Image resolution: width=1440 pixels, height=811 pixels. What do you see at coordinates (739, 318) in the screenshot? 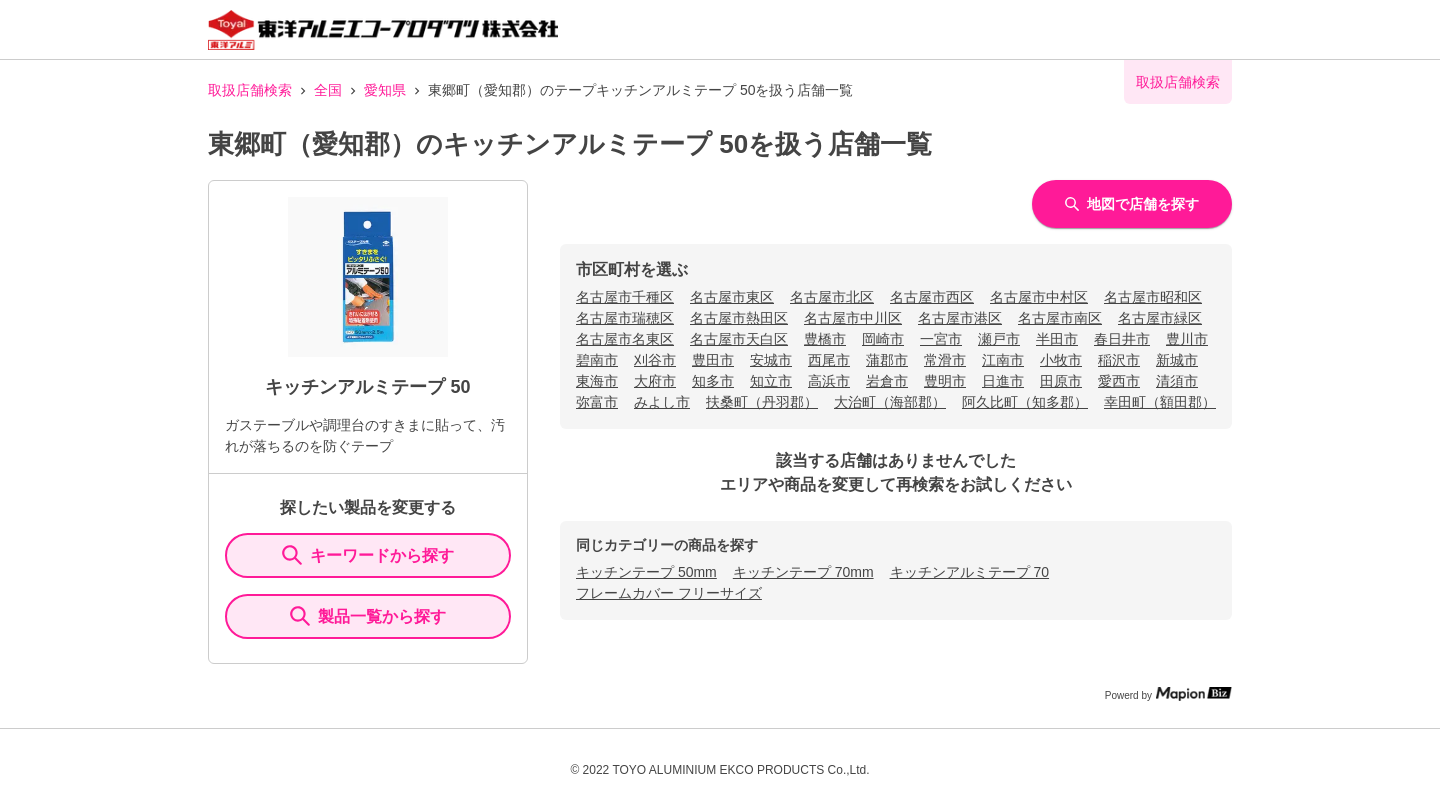
I see `名古屋市熱田区` at bounding box center [739, 318].